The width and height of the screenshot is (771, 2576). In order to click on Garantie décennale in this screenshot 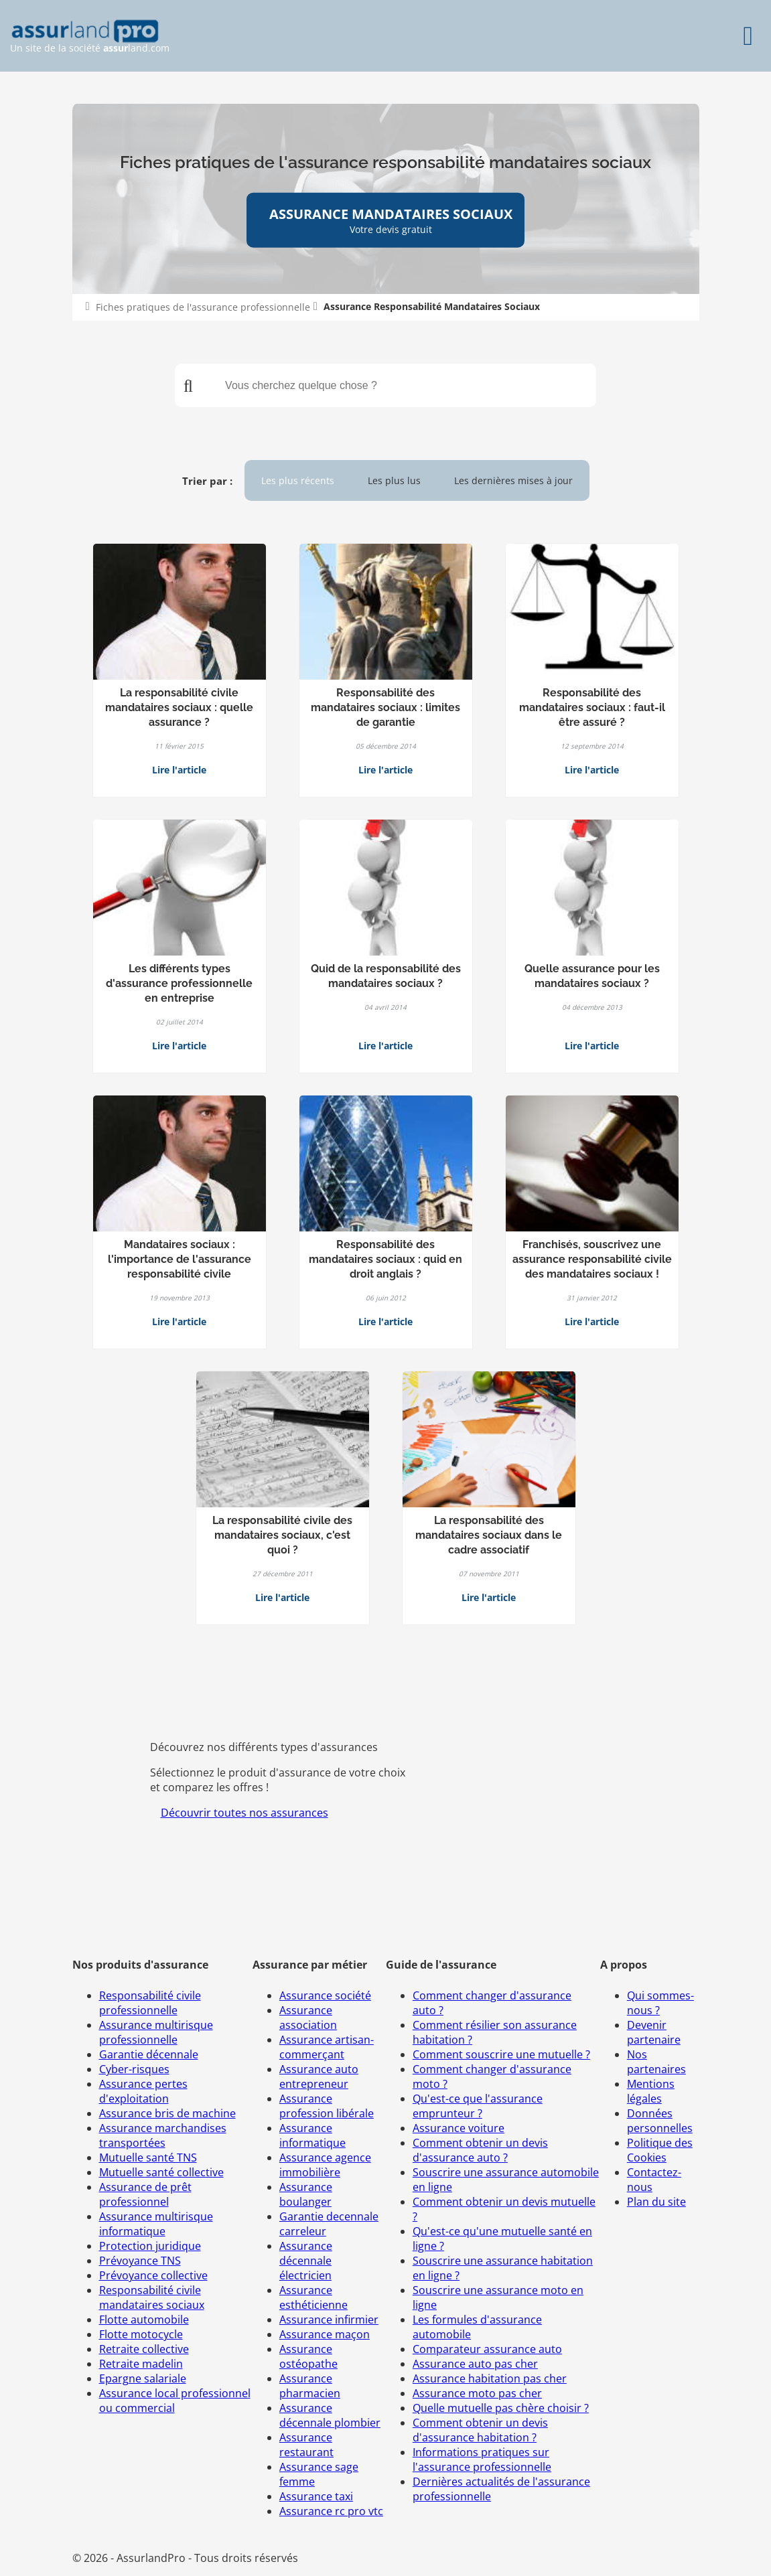, I will do `click(148, 2054)`.